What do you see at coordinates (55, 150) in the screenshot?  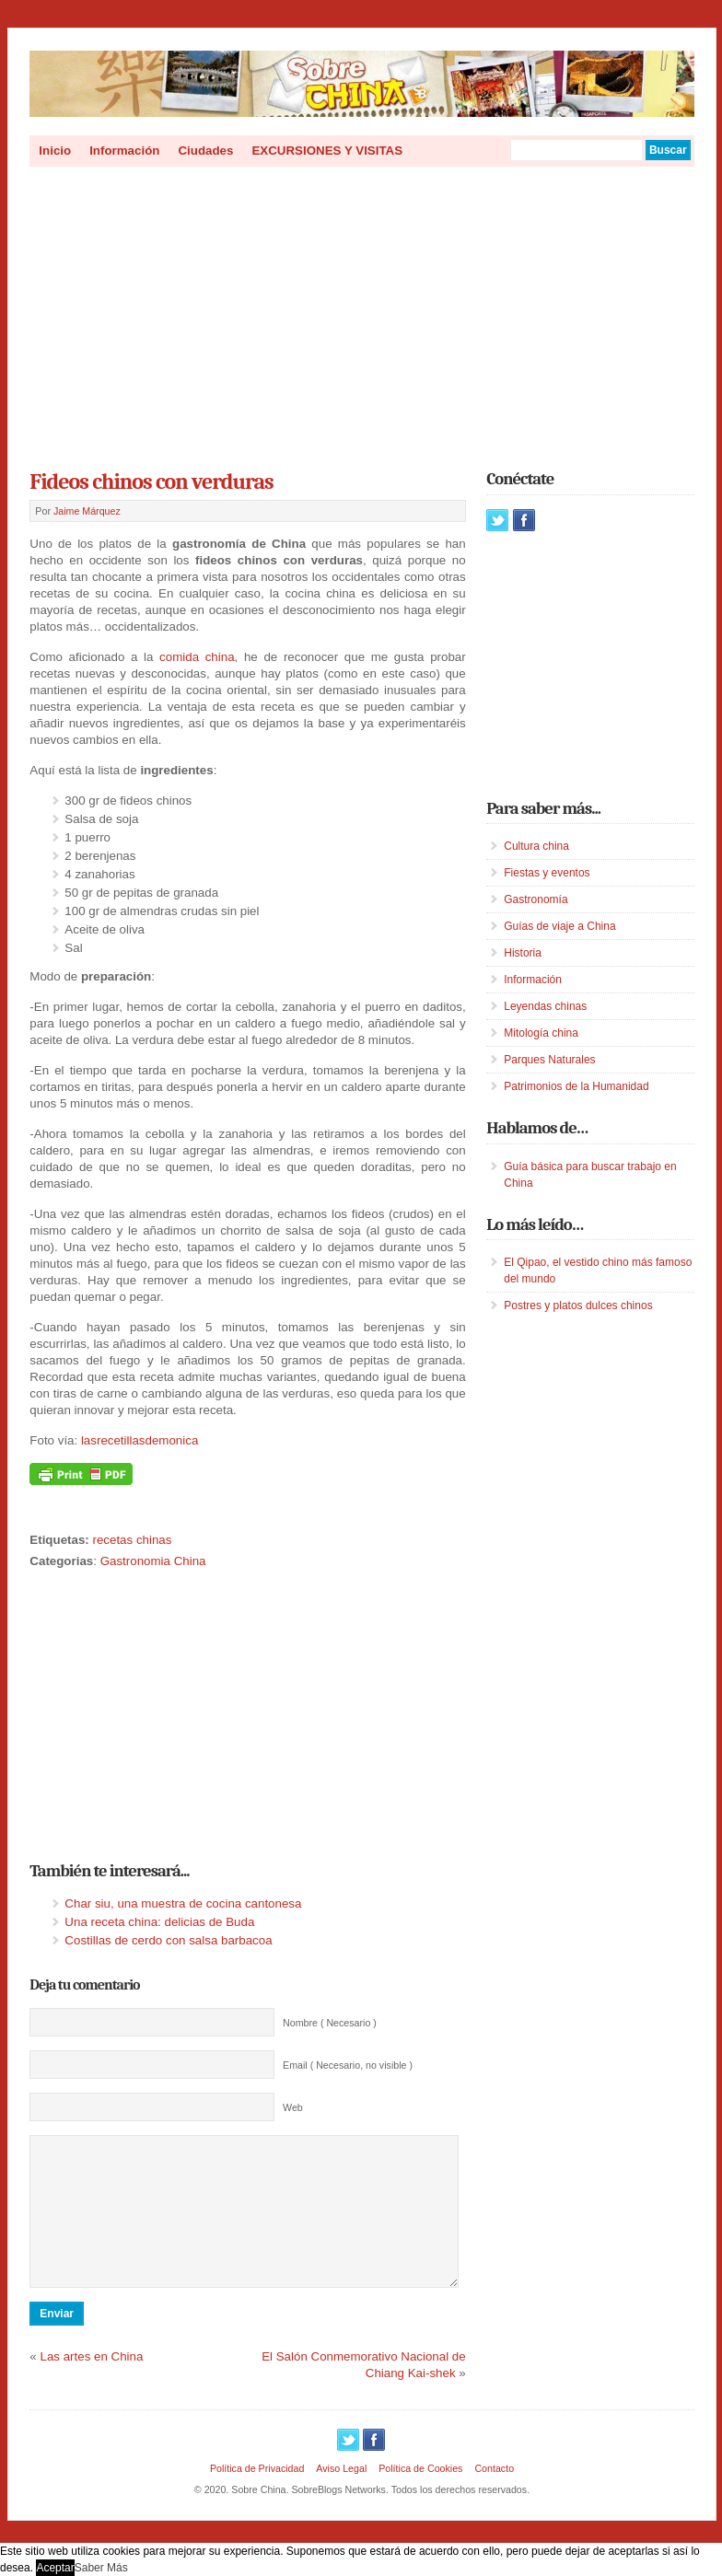 I see `Inicio` at bounding box center [55, 150].